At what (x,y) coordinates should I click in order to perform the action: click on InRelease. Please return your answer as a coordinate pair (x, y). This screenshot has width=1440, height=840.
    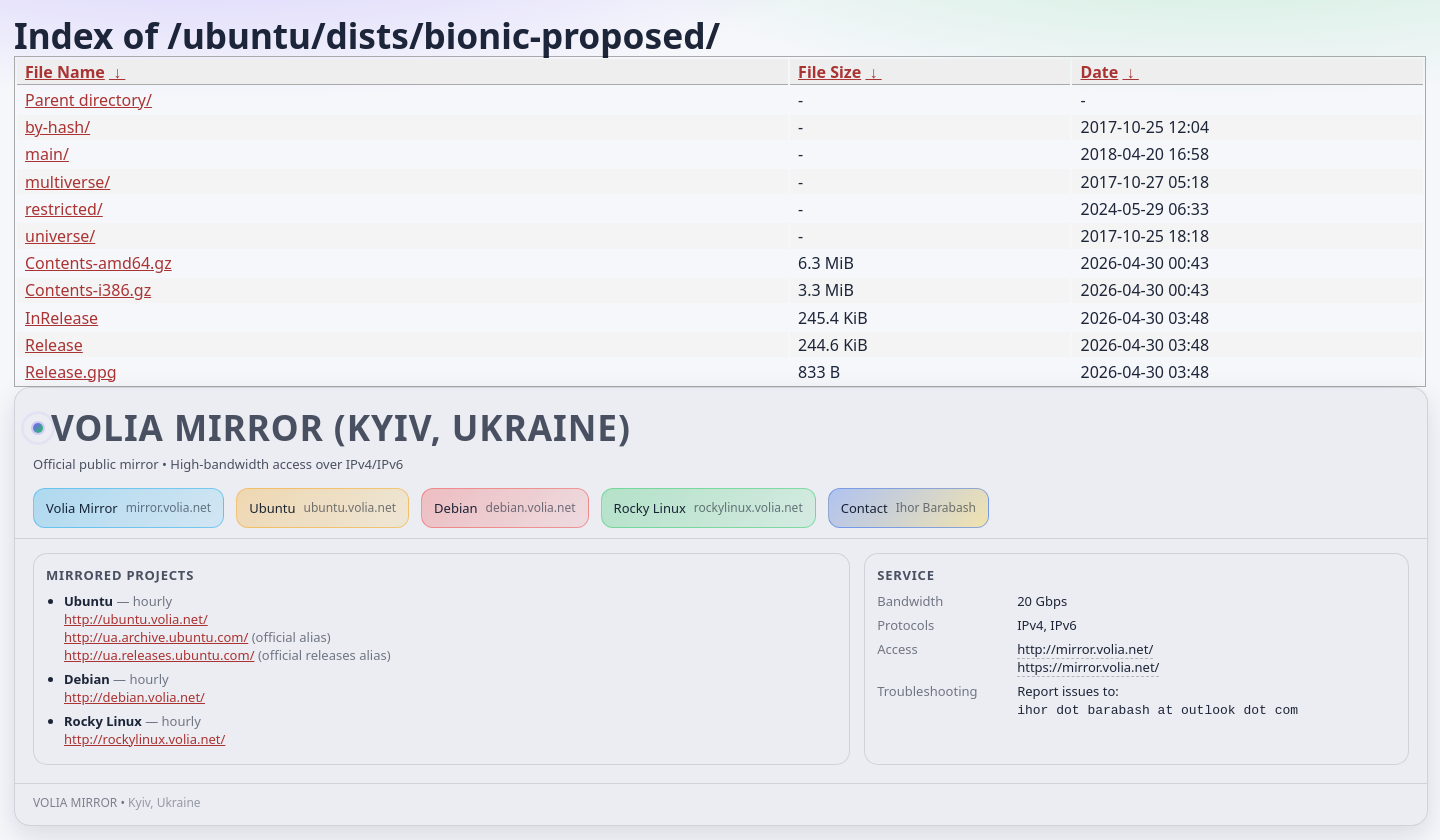
    Looking at the image, I should click on (61, 318).